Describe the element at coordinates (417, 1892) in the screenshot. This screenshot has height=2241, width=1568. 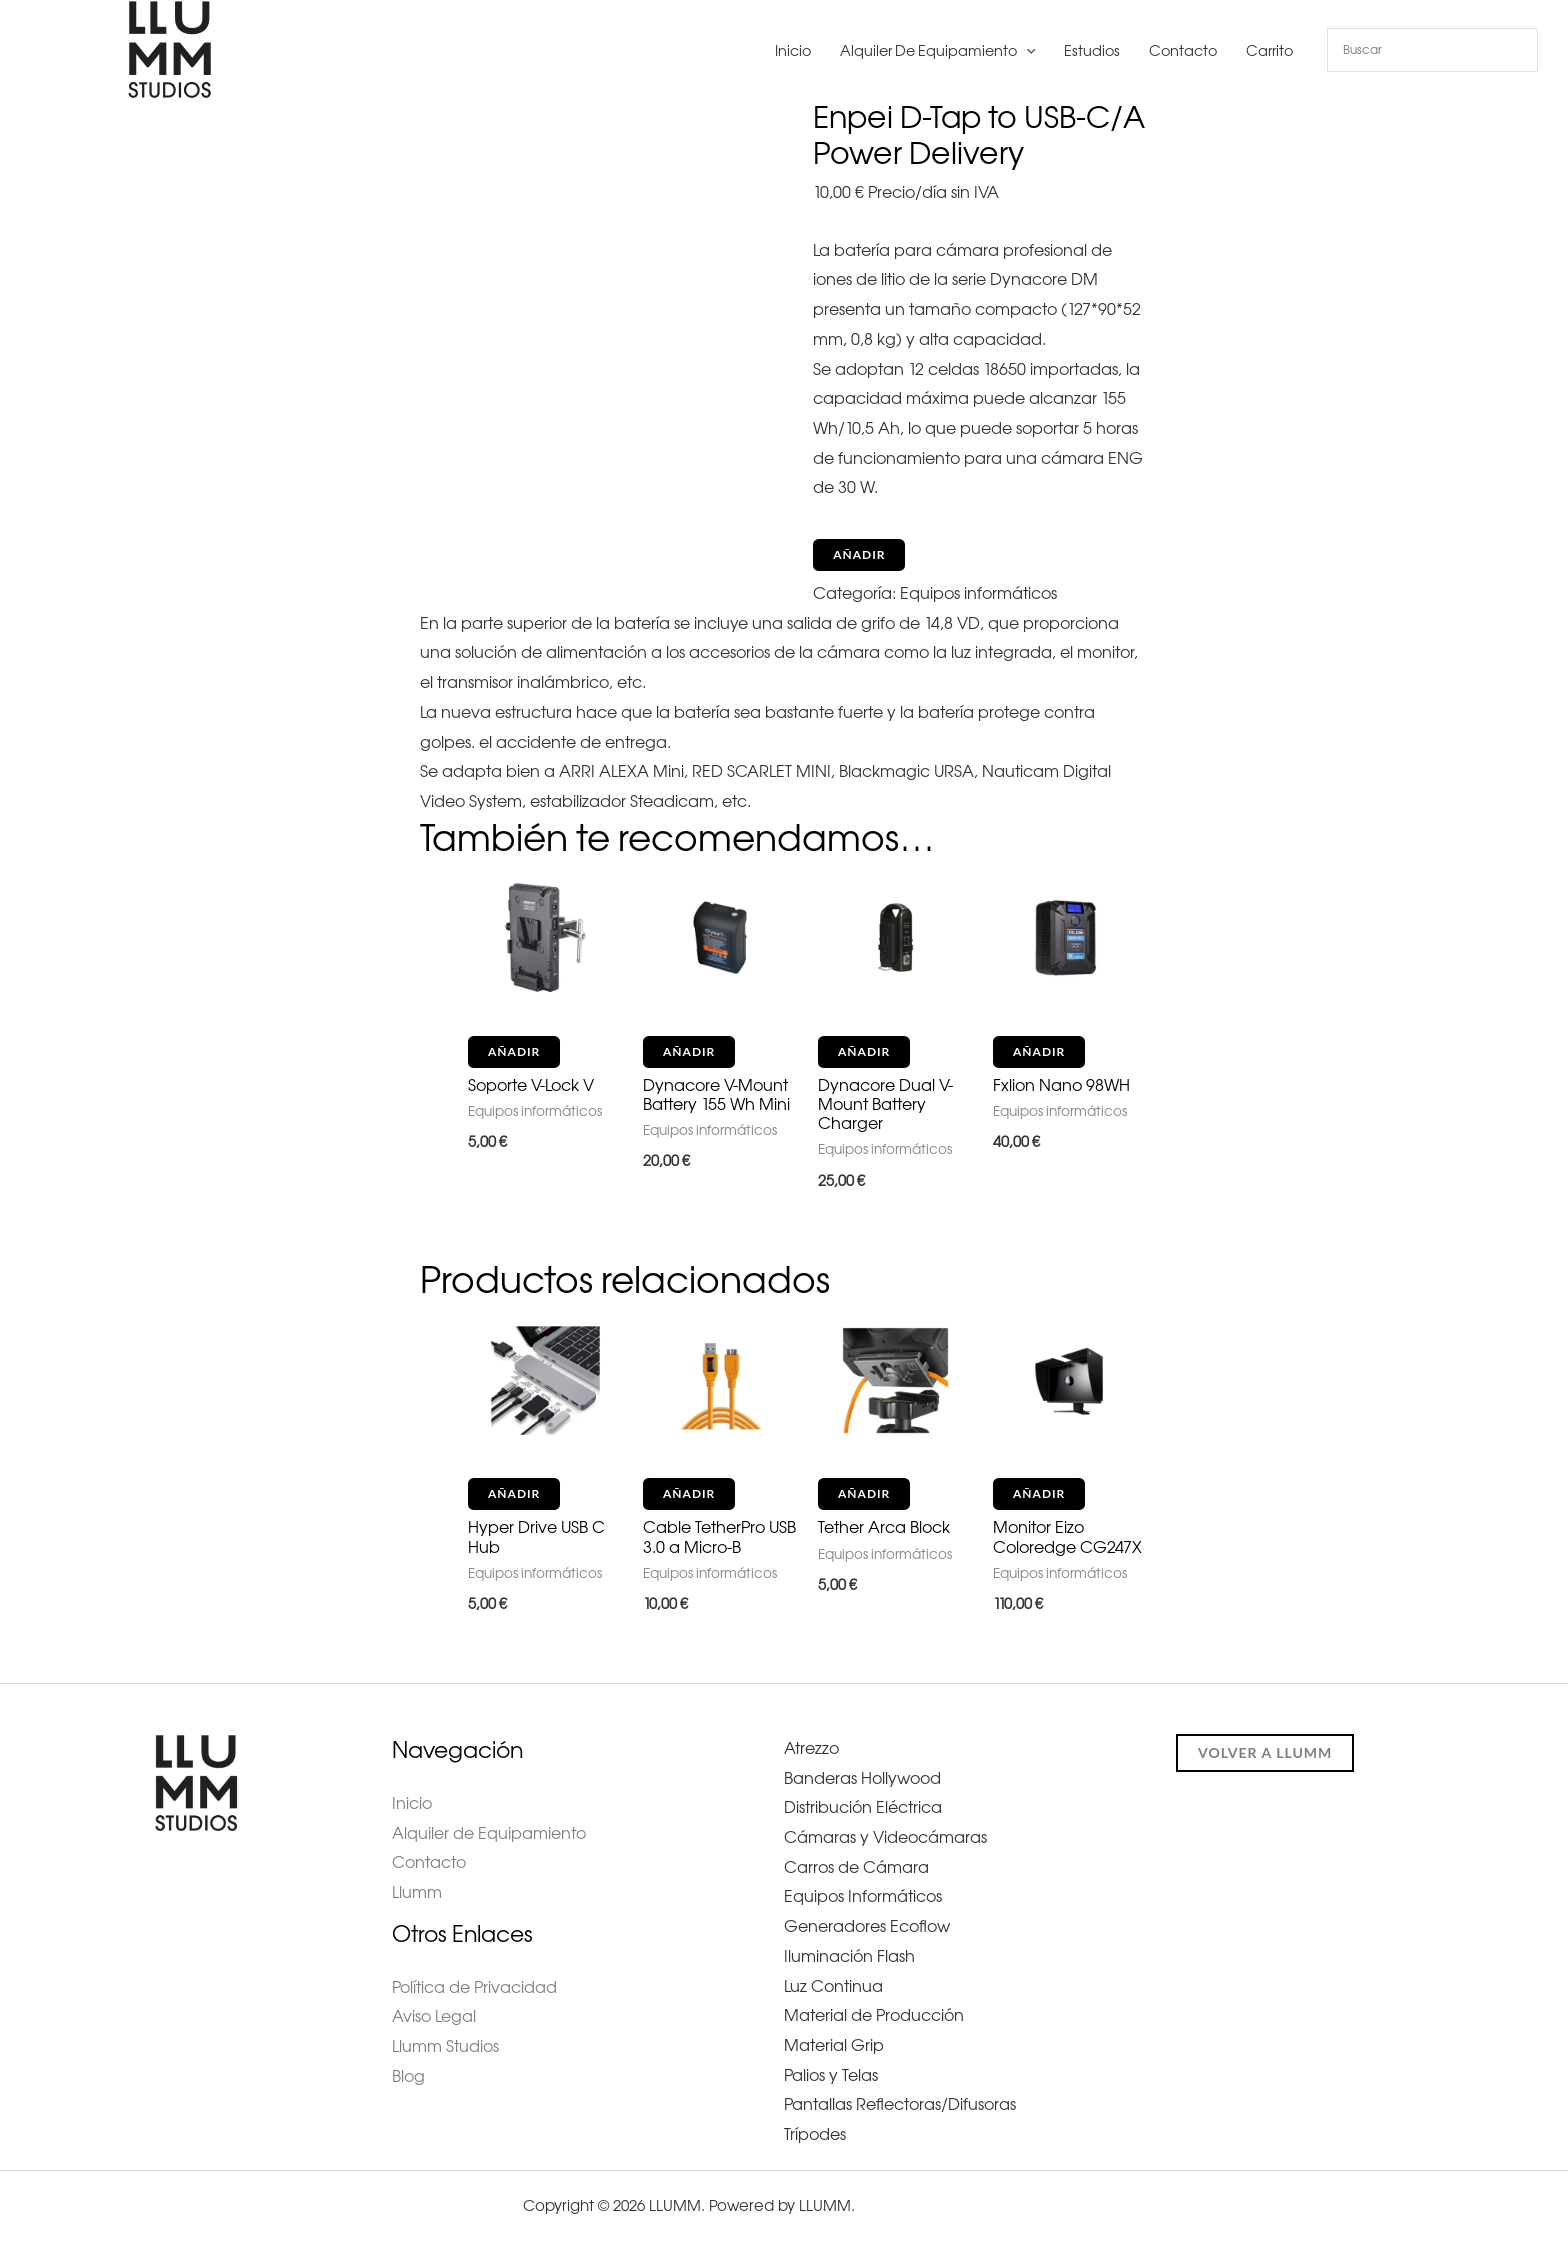
I see `Llumm` at that location.